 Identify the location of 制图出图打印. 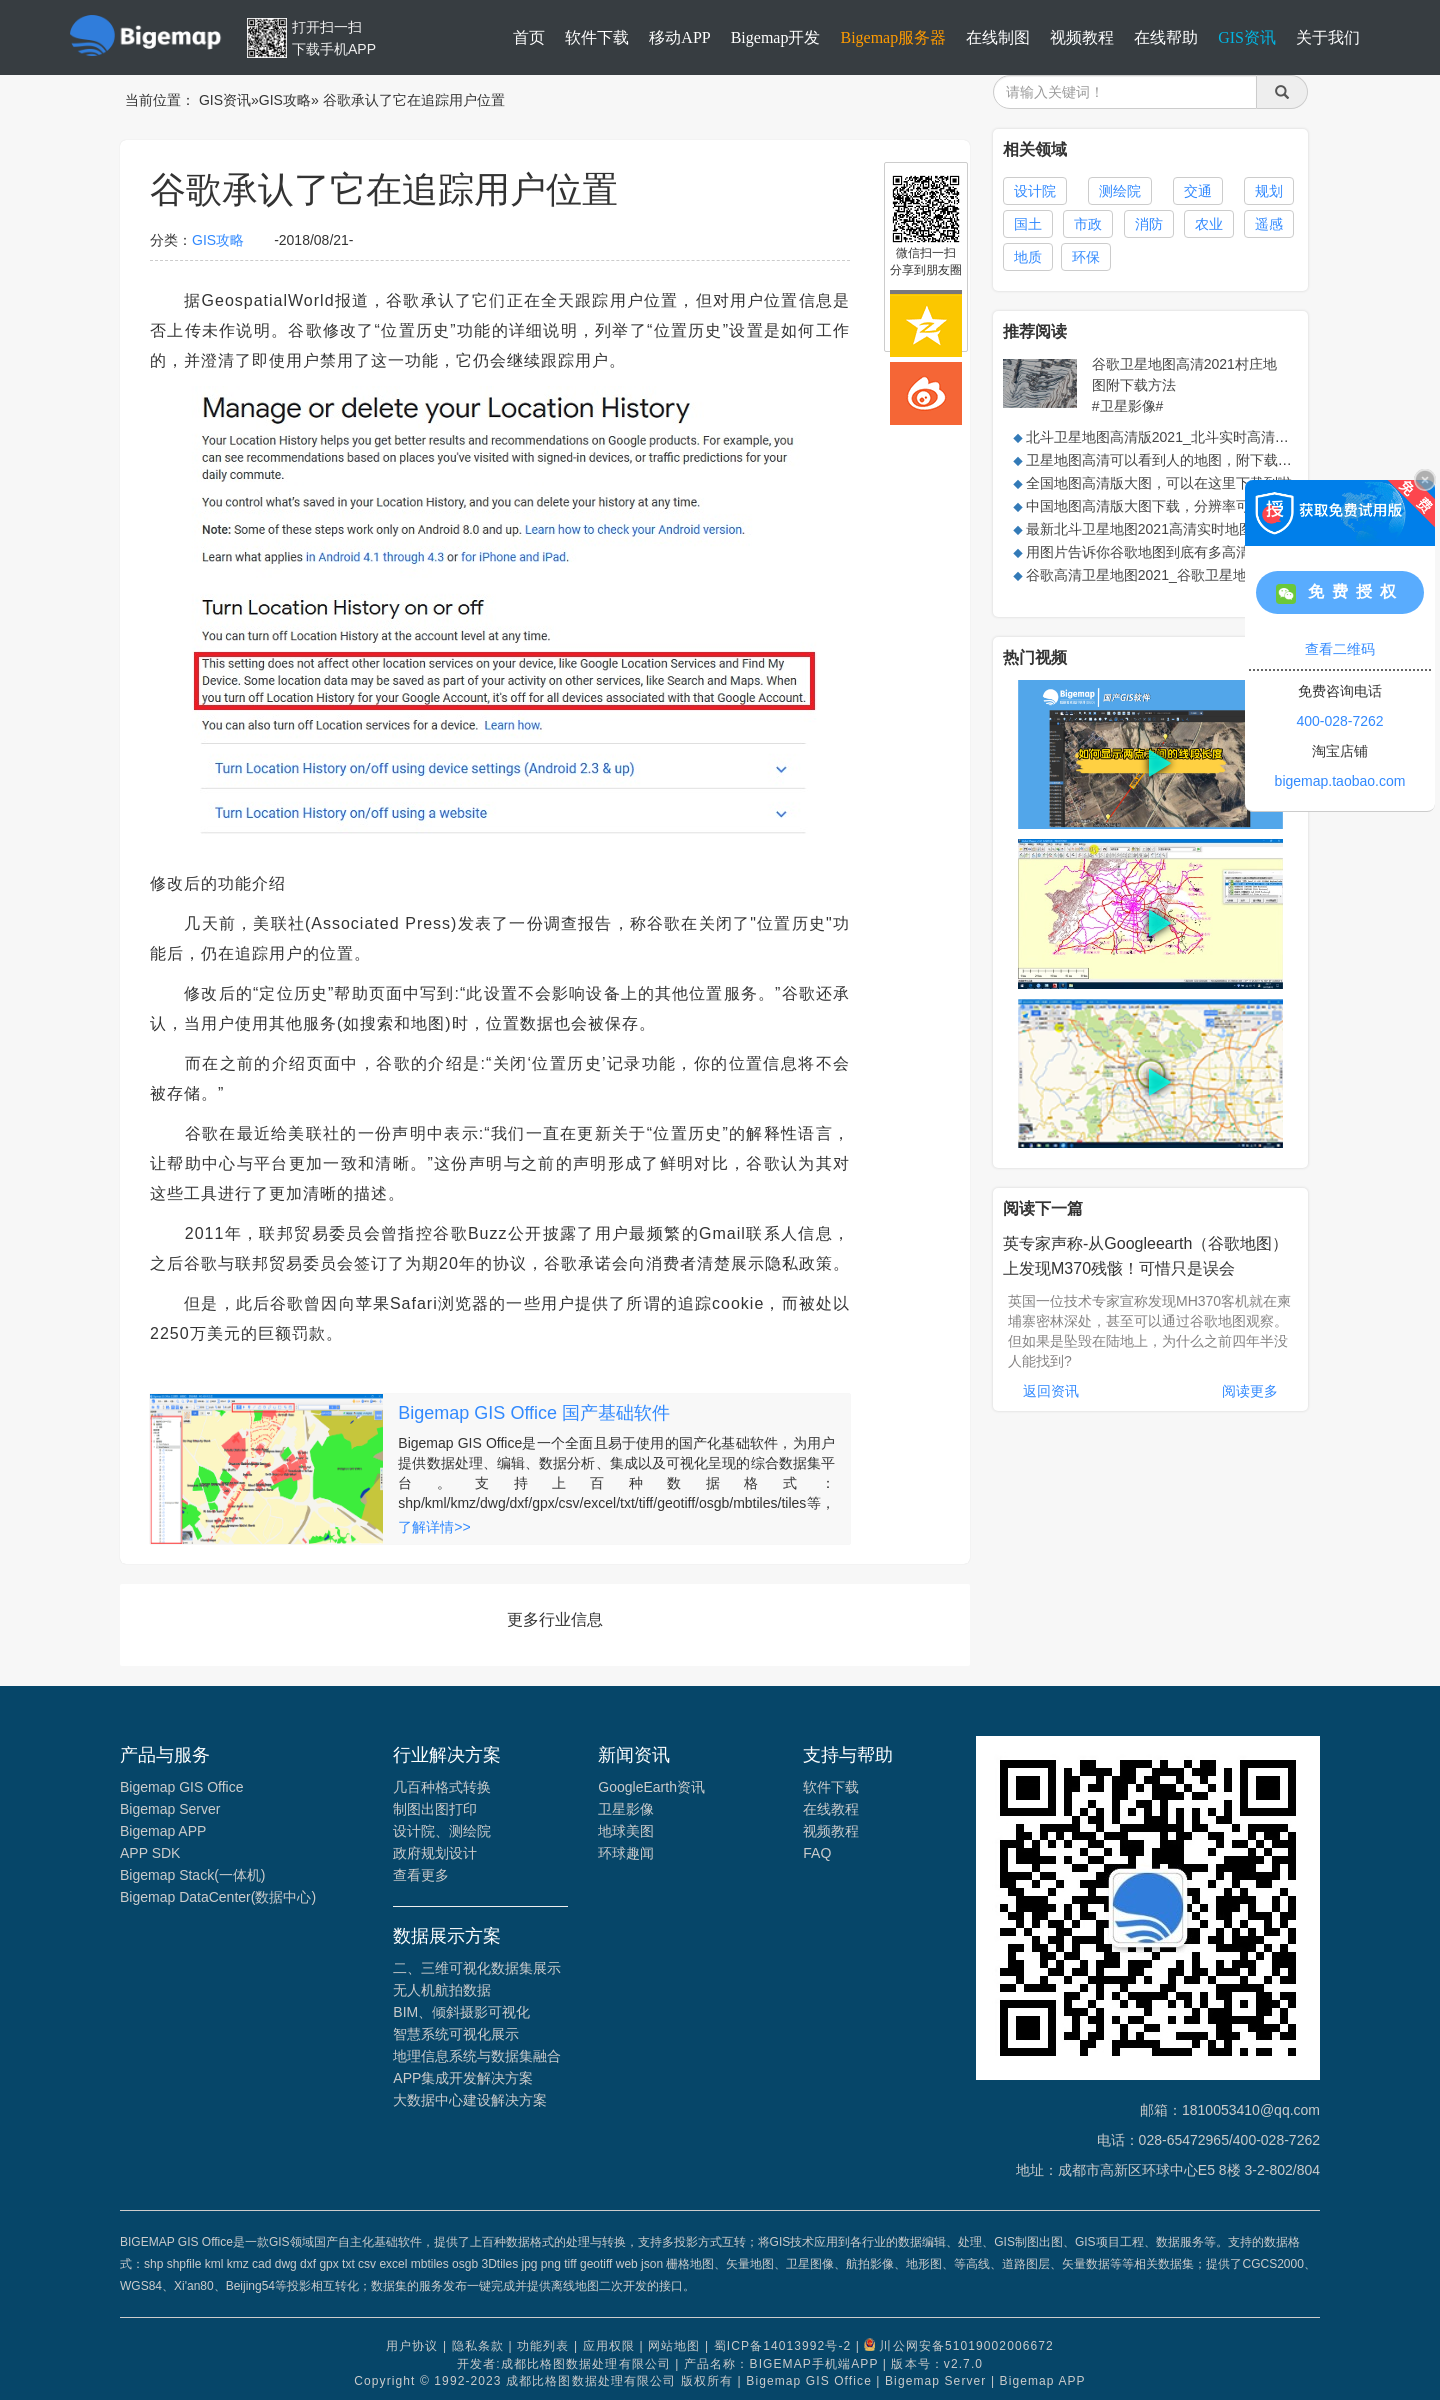
(435, 1809).